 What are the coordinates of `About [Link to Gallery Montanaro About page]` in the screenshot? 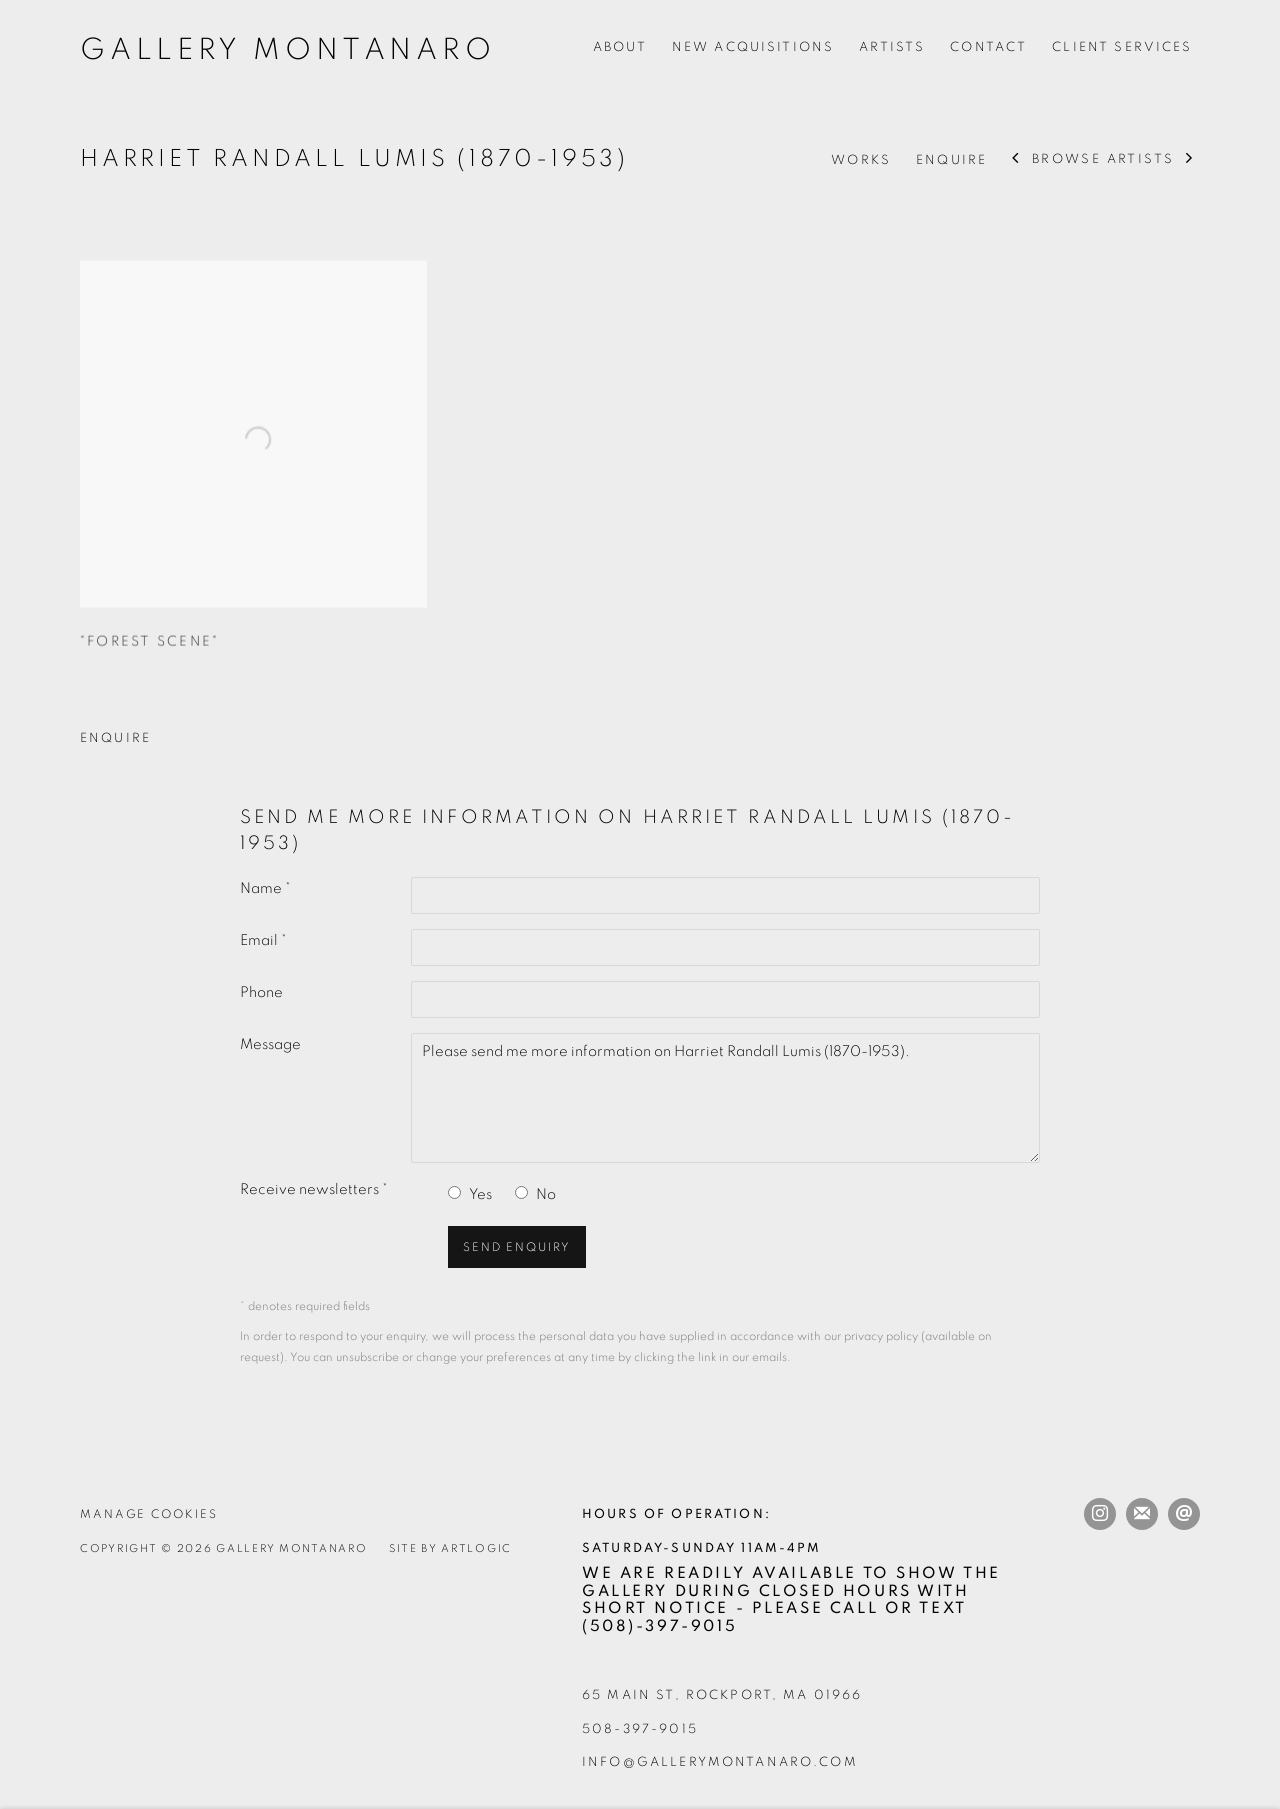 It's located at (620, 47).